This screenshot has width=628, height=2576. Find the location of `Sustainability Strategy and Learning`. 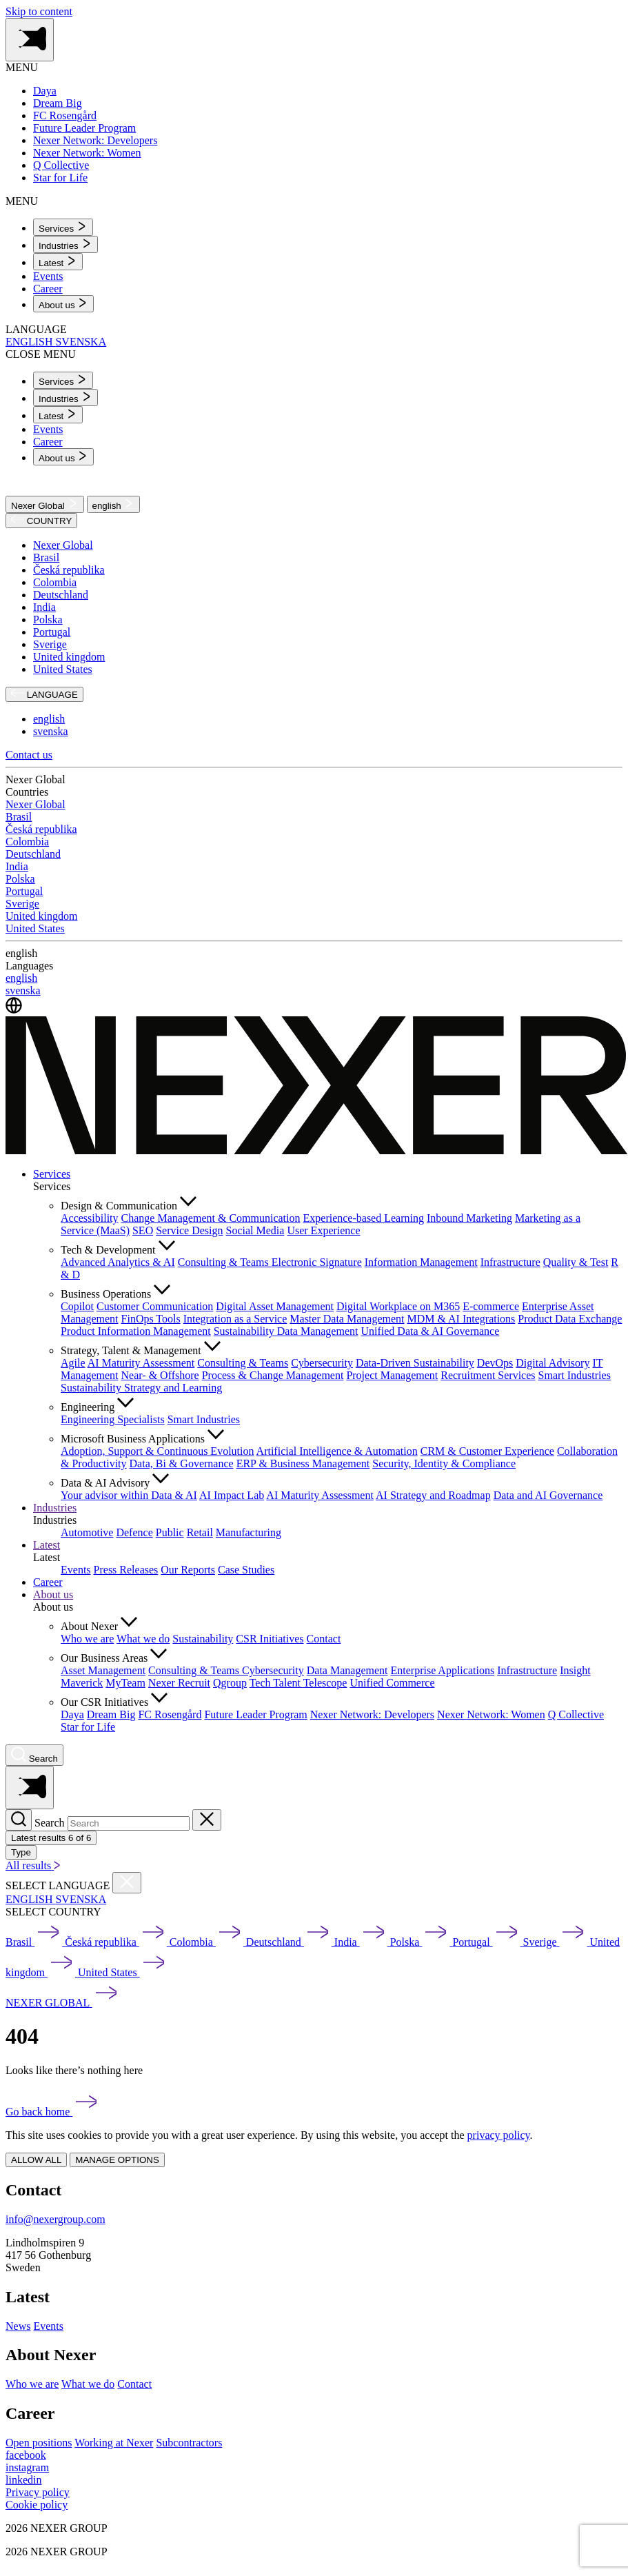

Sustainability Strategy and Learning is located at coordinates (141, 1387).